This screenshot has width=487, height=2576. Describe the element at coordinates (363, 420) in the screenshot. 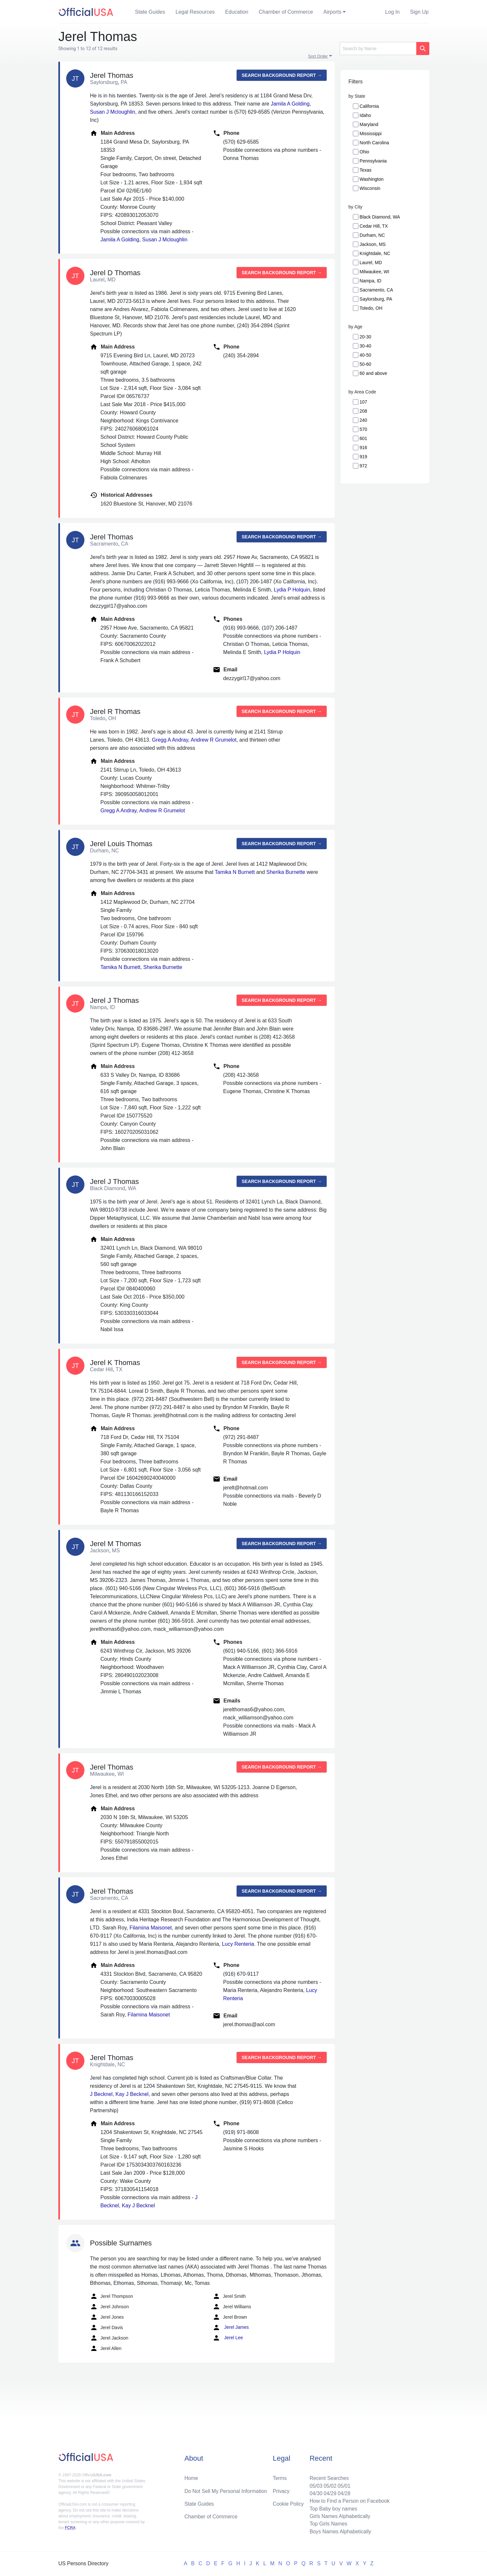

I see `240` at that location.